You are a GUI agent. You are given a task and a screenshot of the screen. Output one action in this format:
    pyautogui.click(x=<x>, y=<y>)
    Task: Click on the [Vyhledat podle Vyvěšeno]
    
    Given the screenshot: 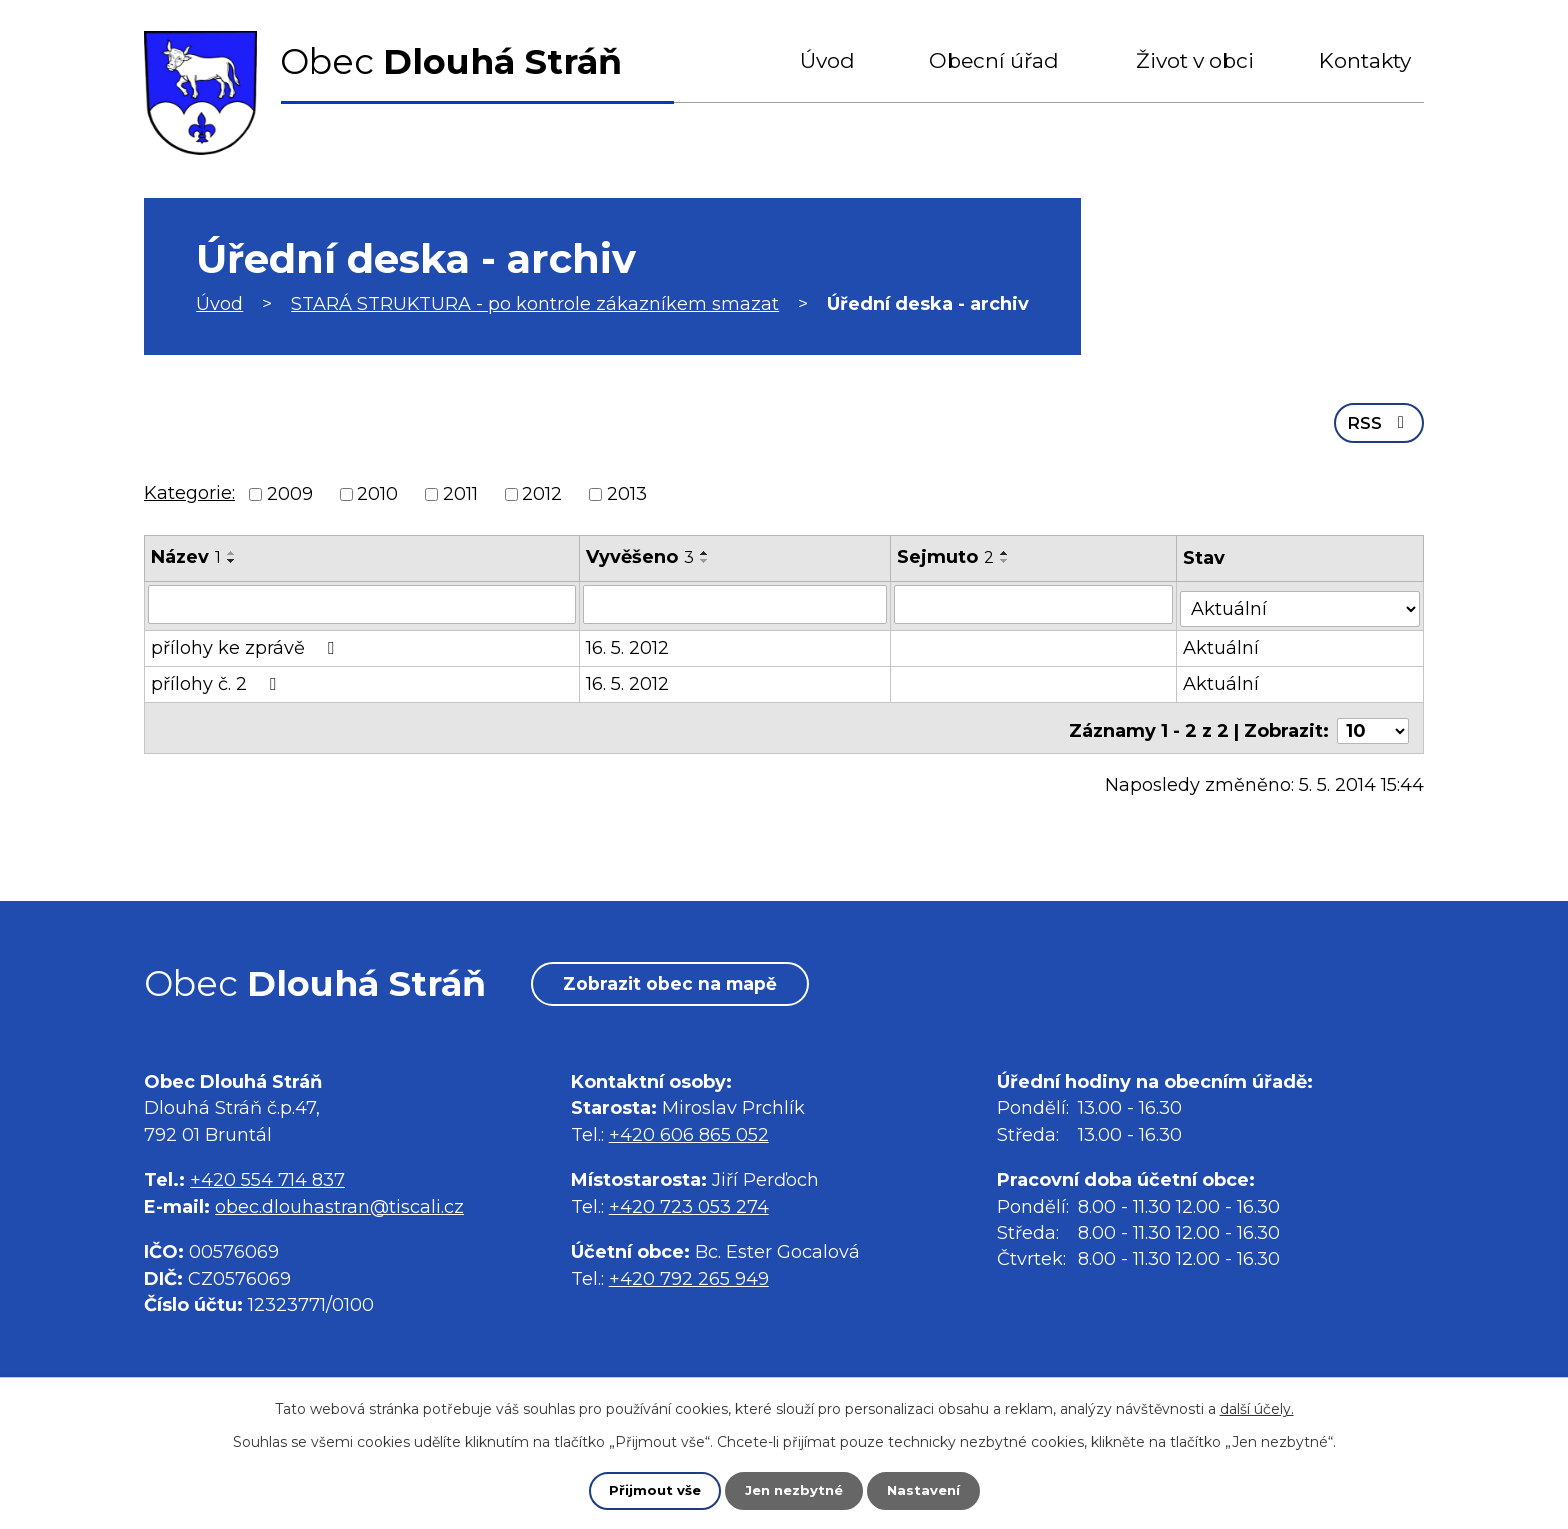 What is the action you would take?
    pyautogui.click(x=736, y=602)
    